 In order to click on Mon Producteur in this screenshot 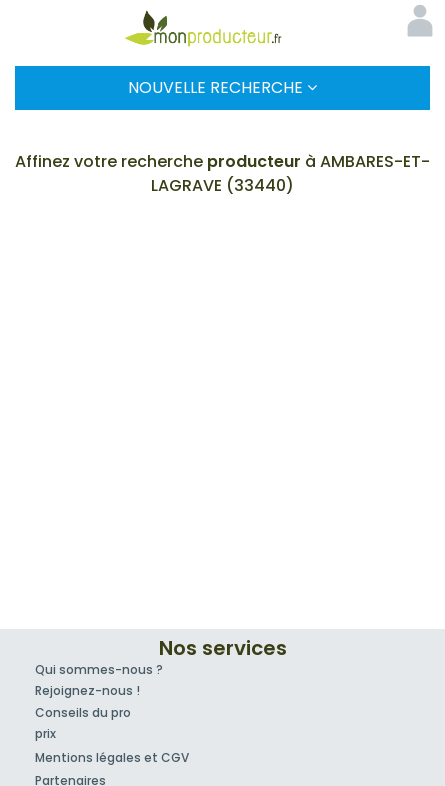, I will do `click(223, 28)`.